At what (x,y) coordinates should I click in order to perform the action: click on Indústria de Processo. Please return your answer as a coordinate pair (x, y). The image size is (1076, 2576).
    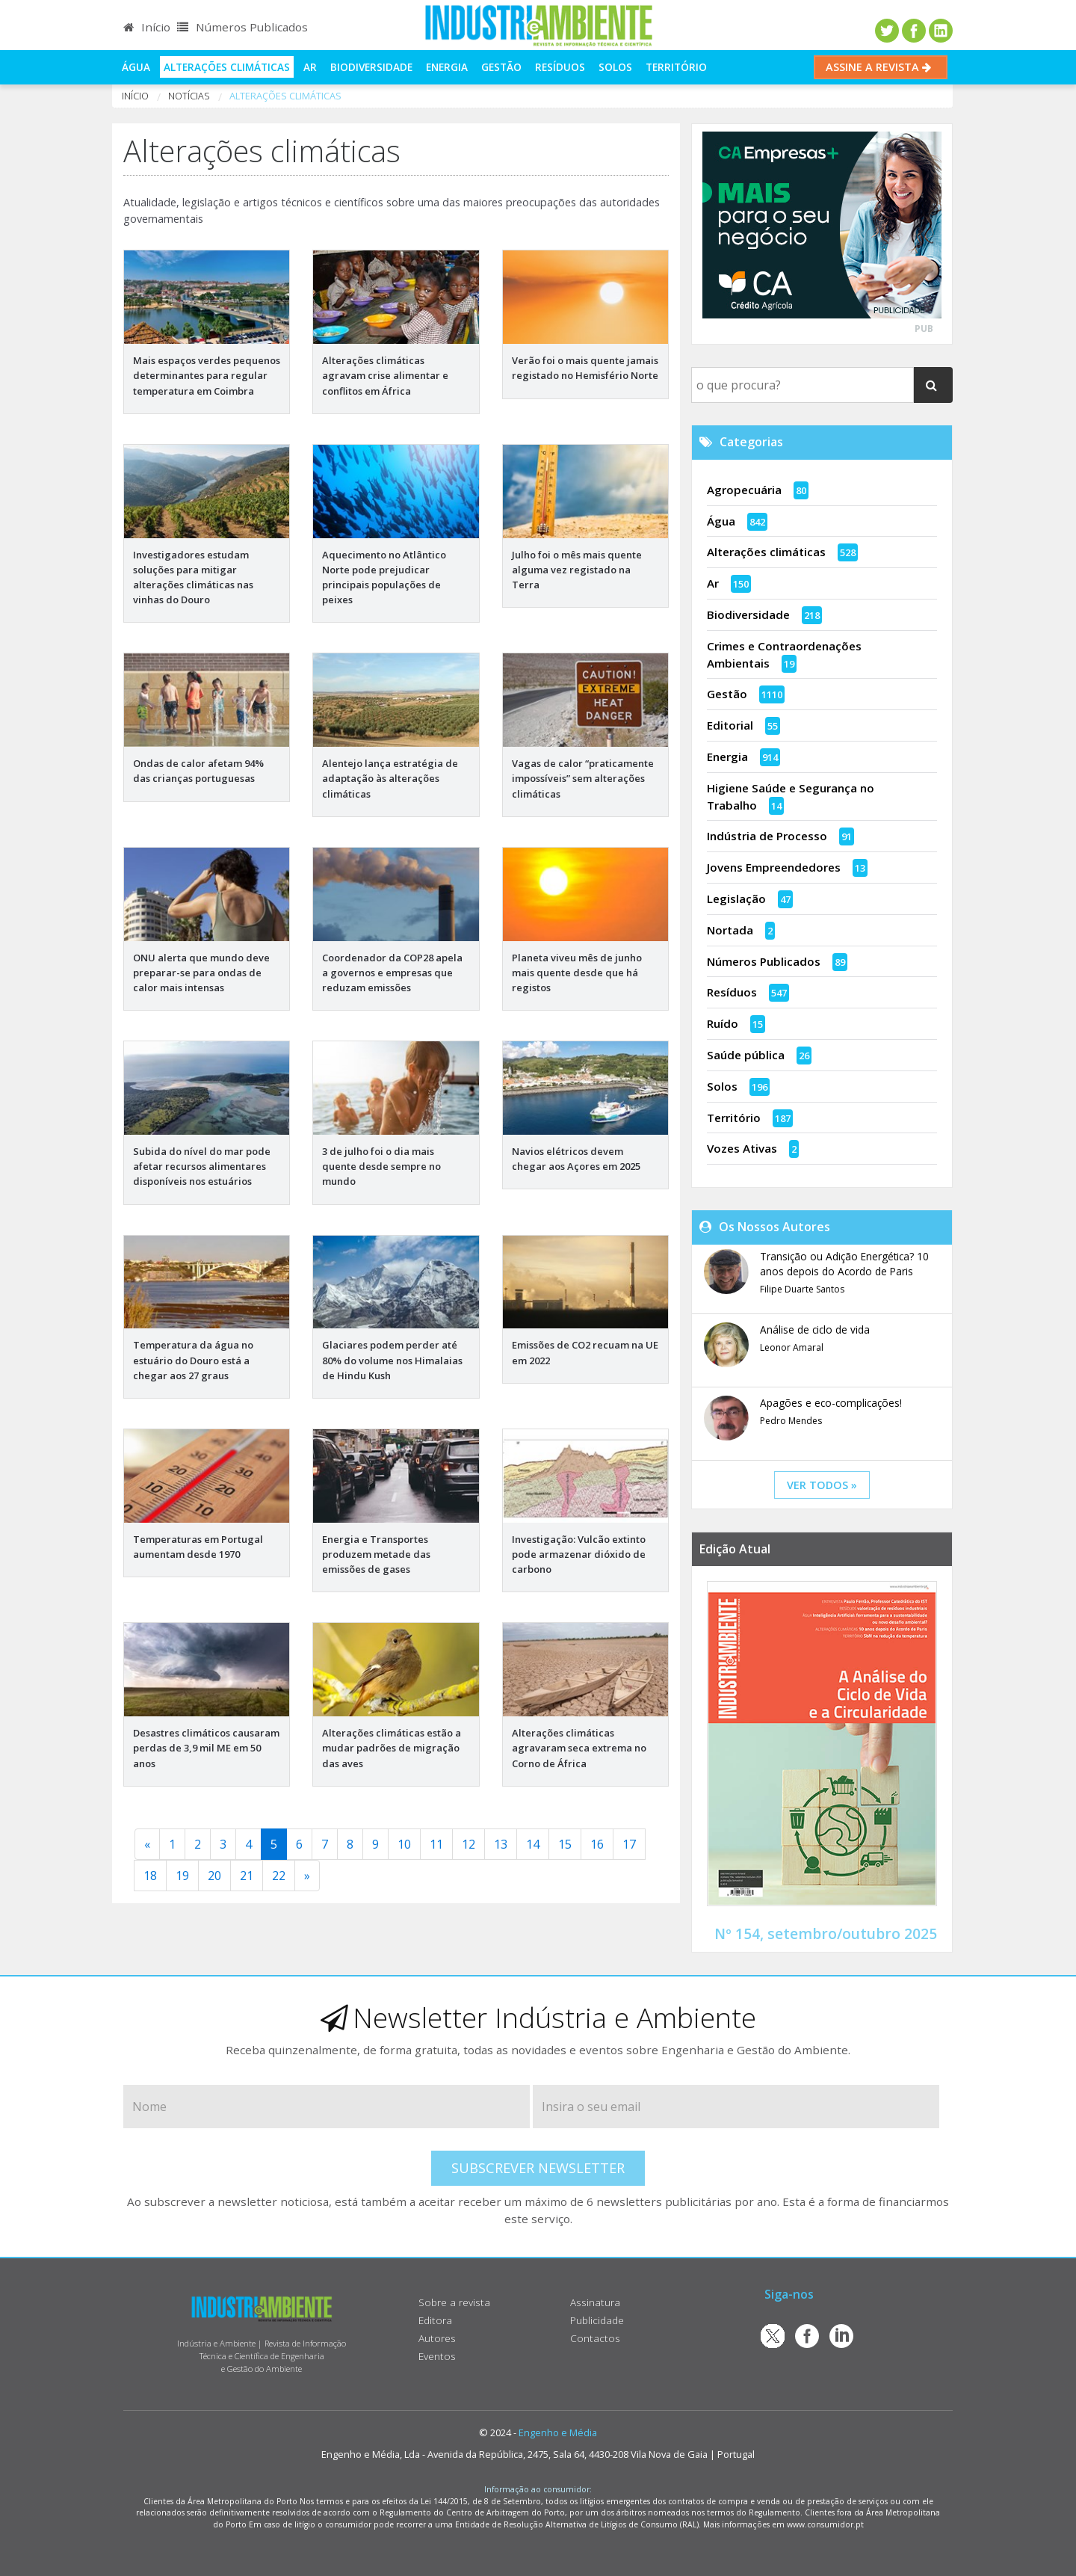
    Looking at the image, I should click on (767, 835).